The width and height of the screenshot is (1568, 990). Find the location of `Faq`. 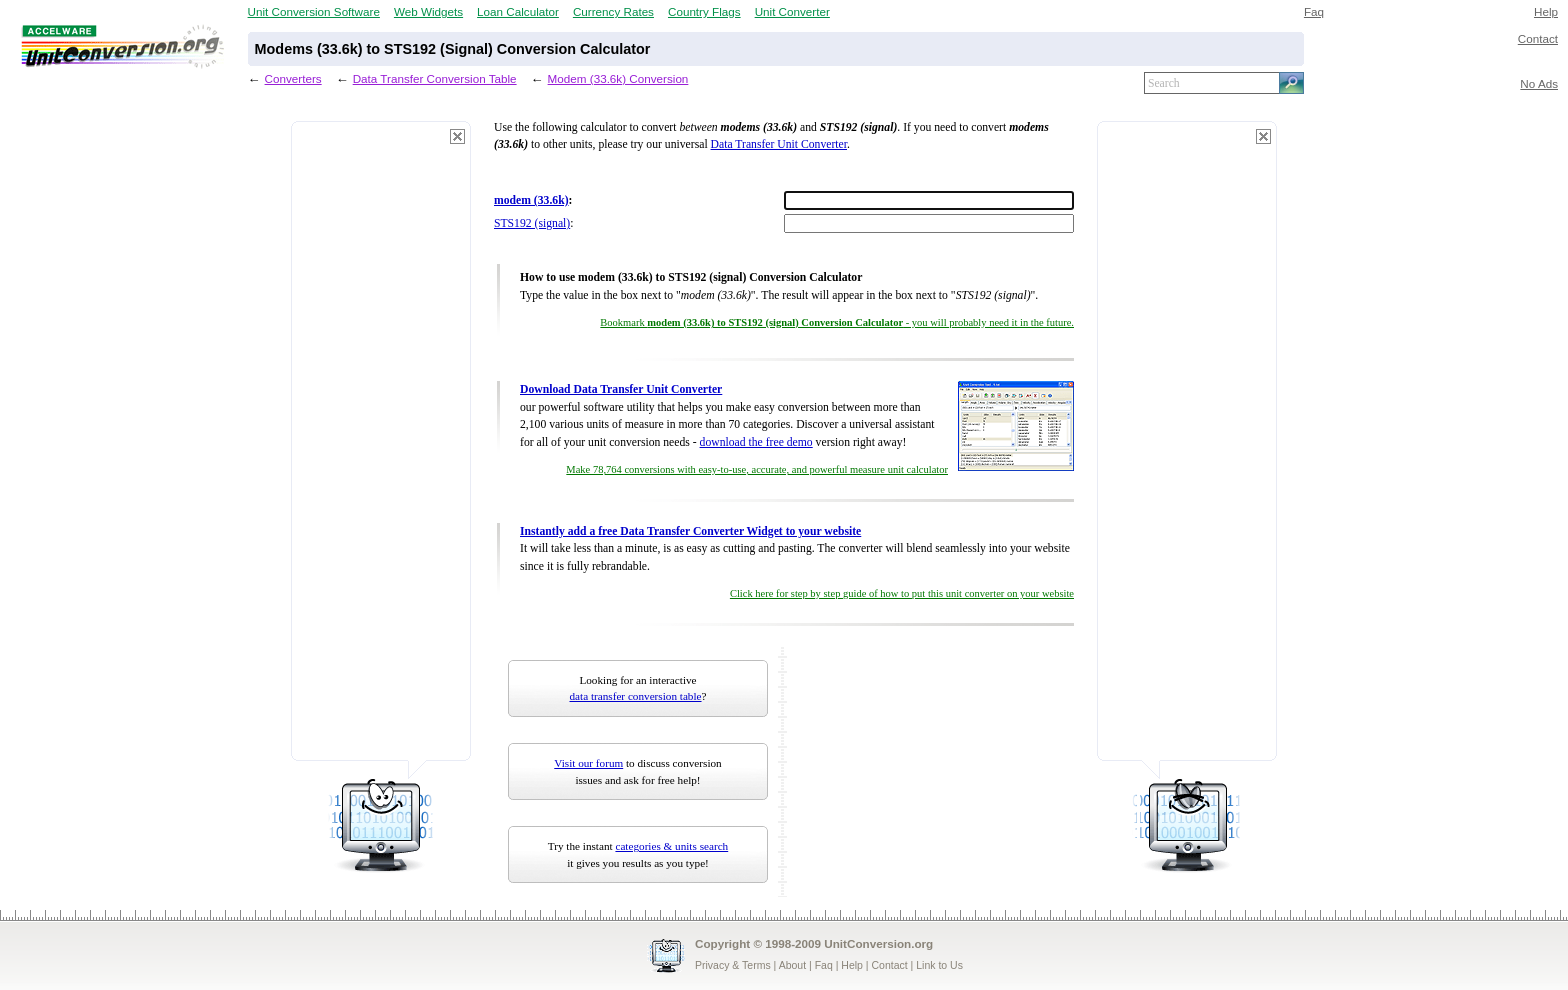

Faq is located at coordinates (1314, 11).